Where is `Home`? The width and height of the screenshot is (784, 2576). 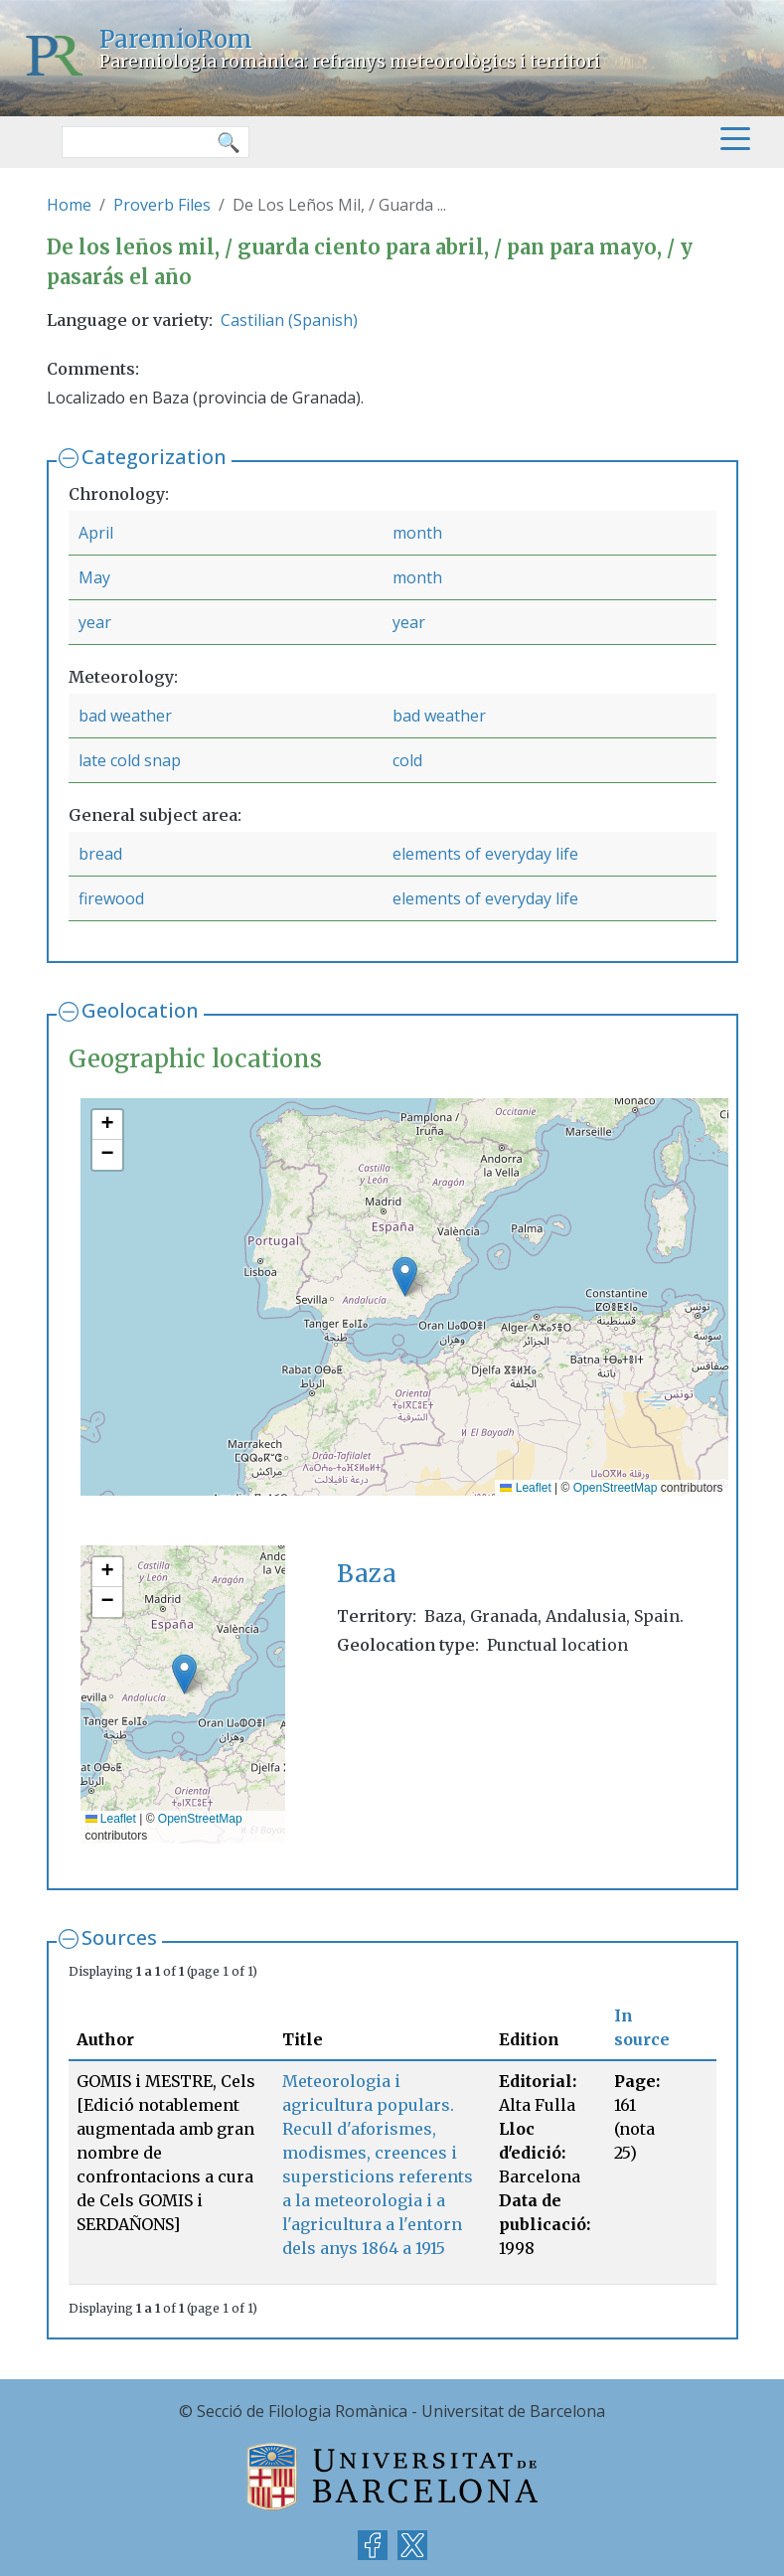
Home is located at coordinates (69, 205).